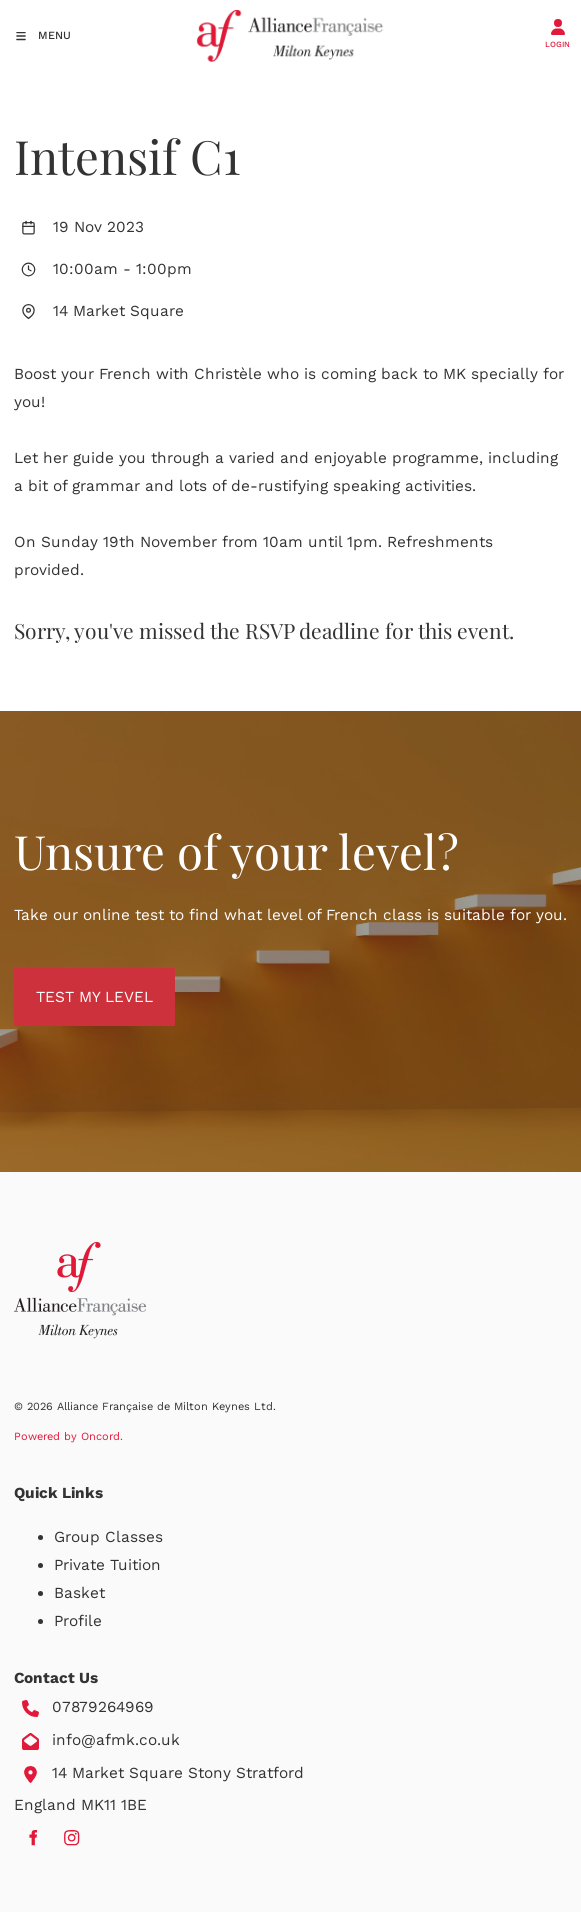  What do you see at coordinates (103, 1707) in the screenshot?
I see `07879264969` at bounding box center [103, 1707].